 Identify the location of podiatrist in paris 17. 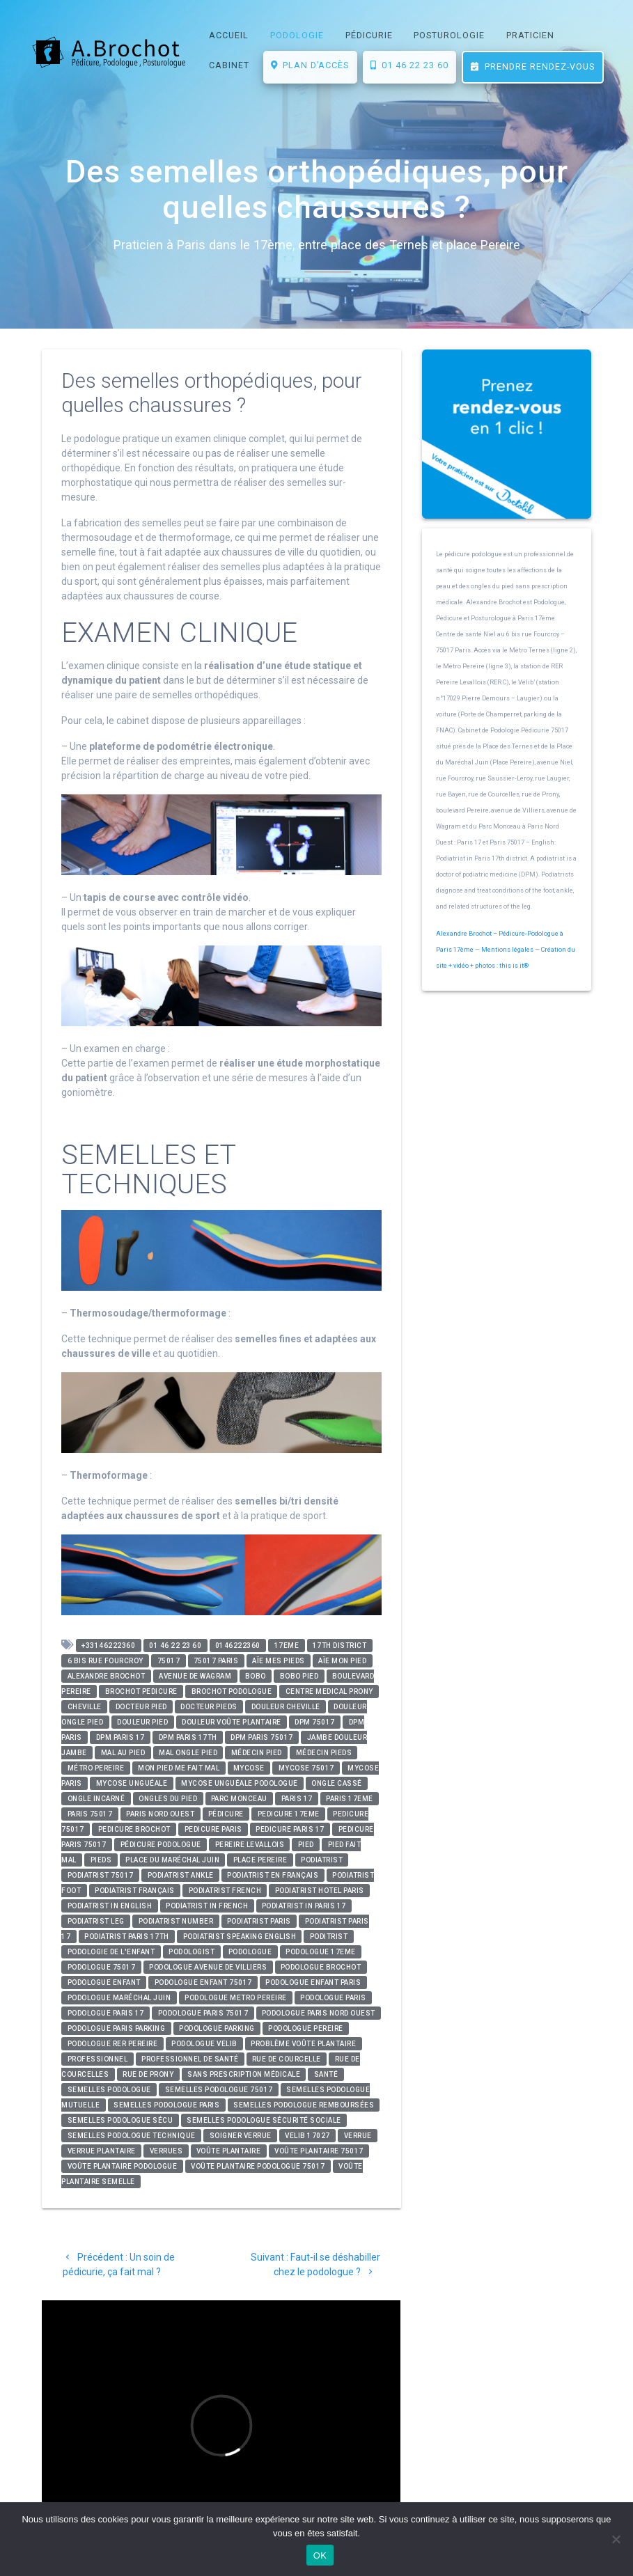
(304, 1906).